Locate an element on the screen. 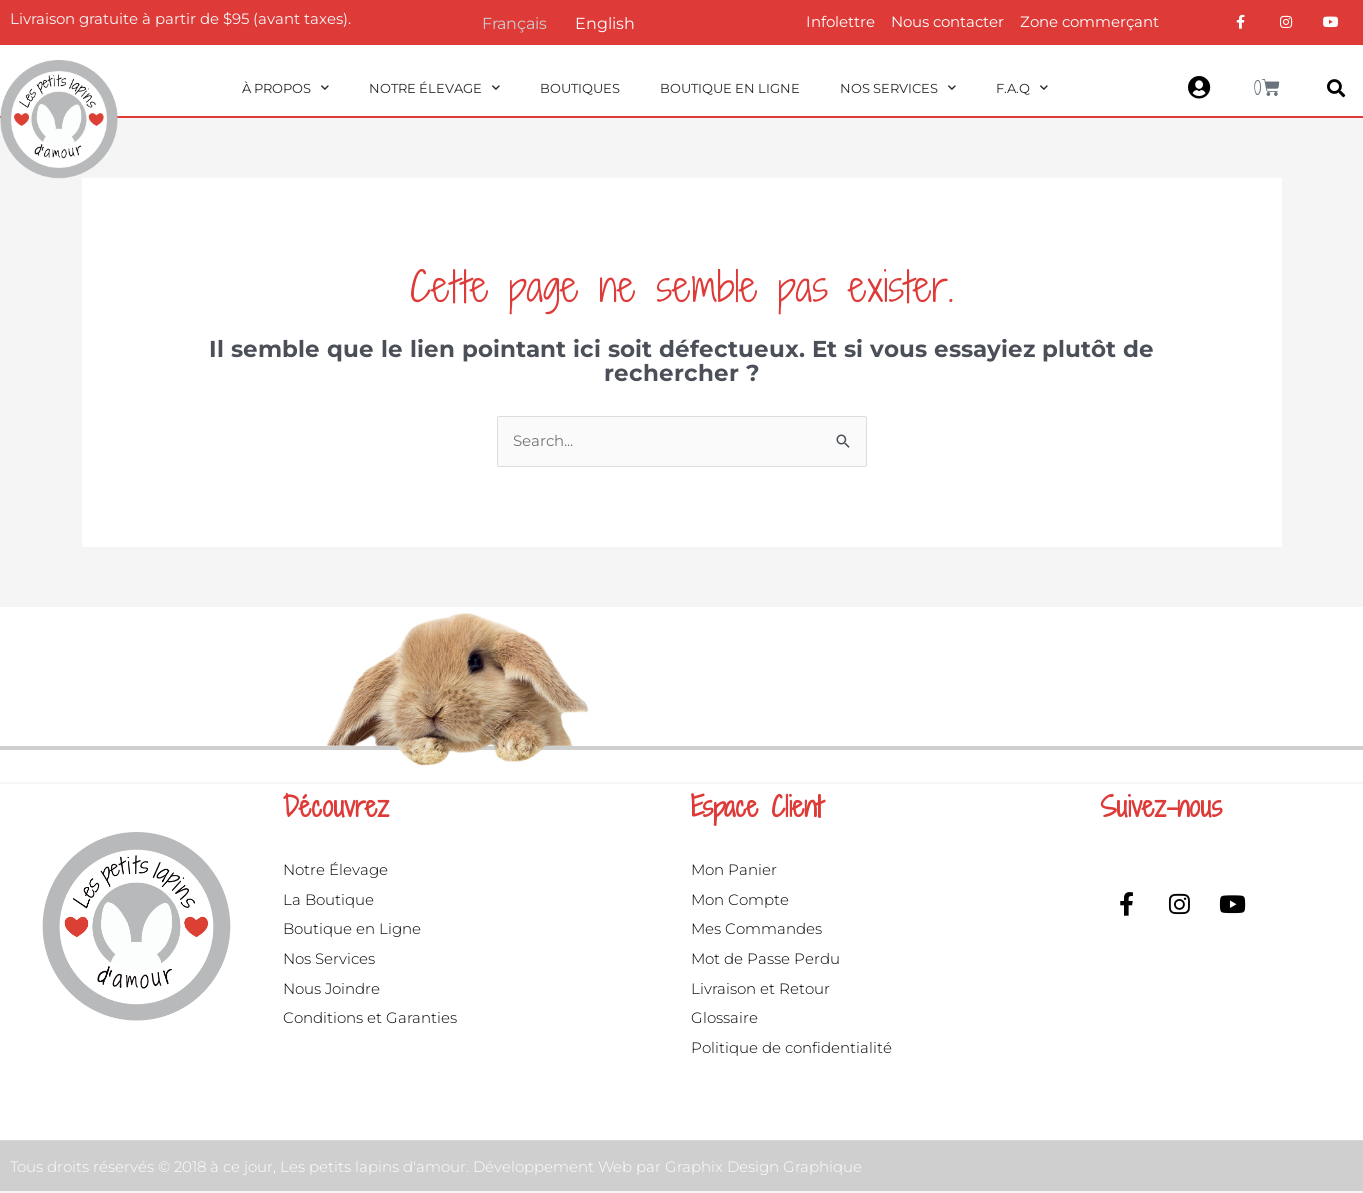 The width and height of the screenshot is (1363, 1193). F.A.Q [button] is located at coordinates (1022, 87).